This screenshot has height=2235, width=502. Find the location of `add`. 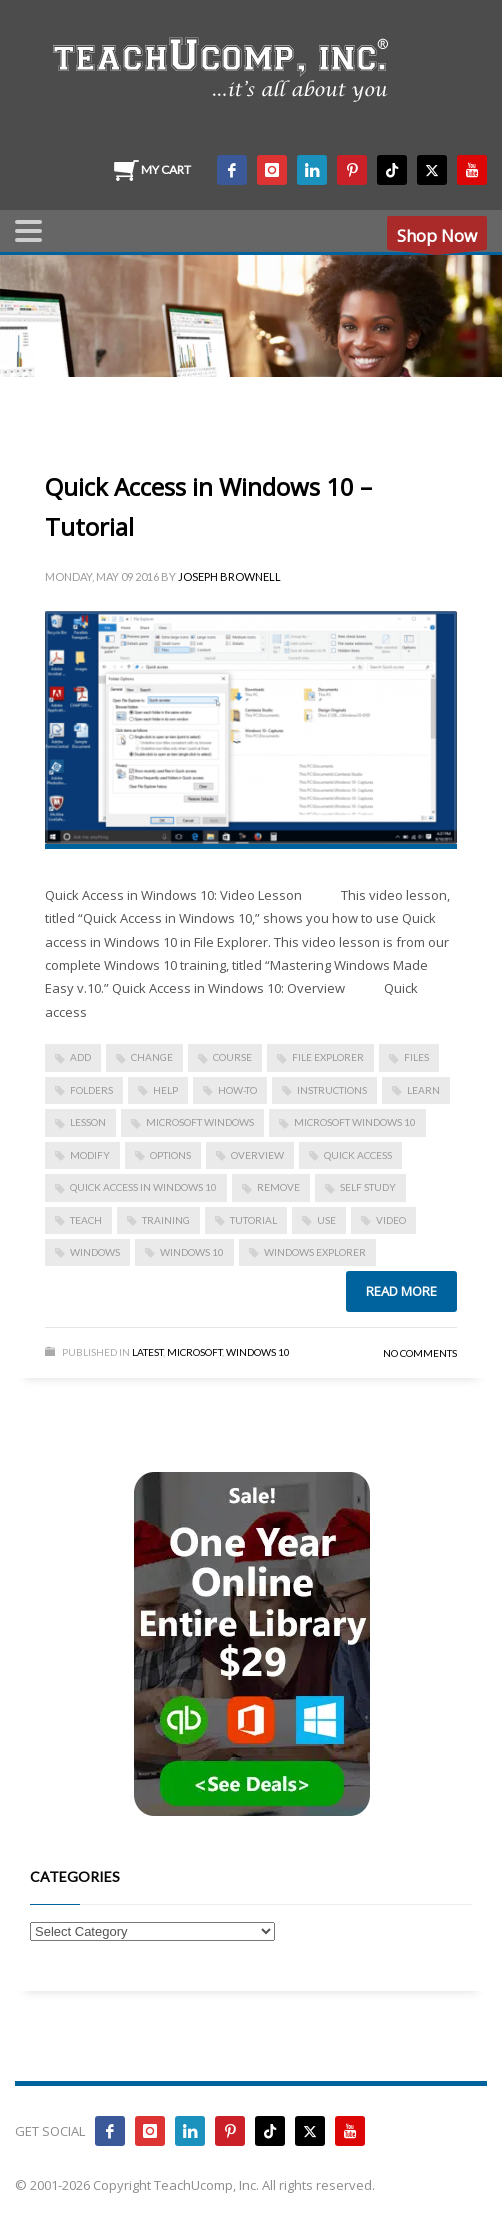

add is located at coordinates (80, 1057).